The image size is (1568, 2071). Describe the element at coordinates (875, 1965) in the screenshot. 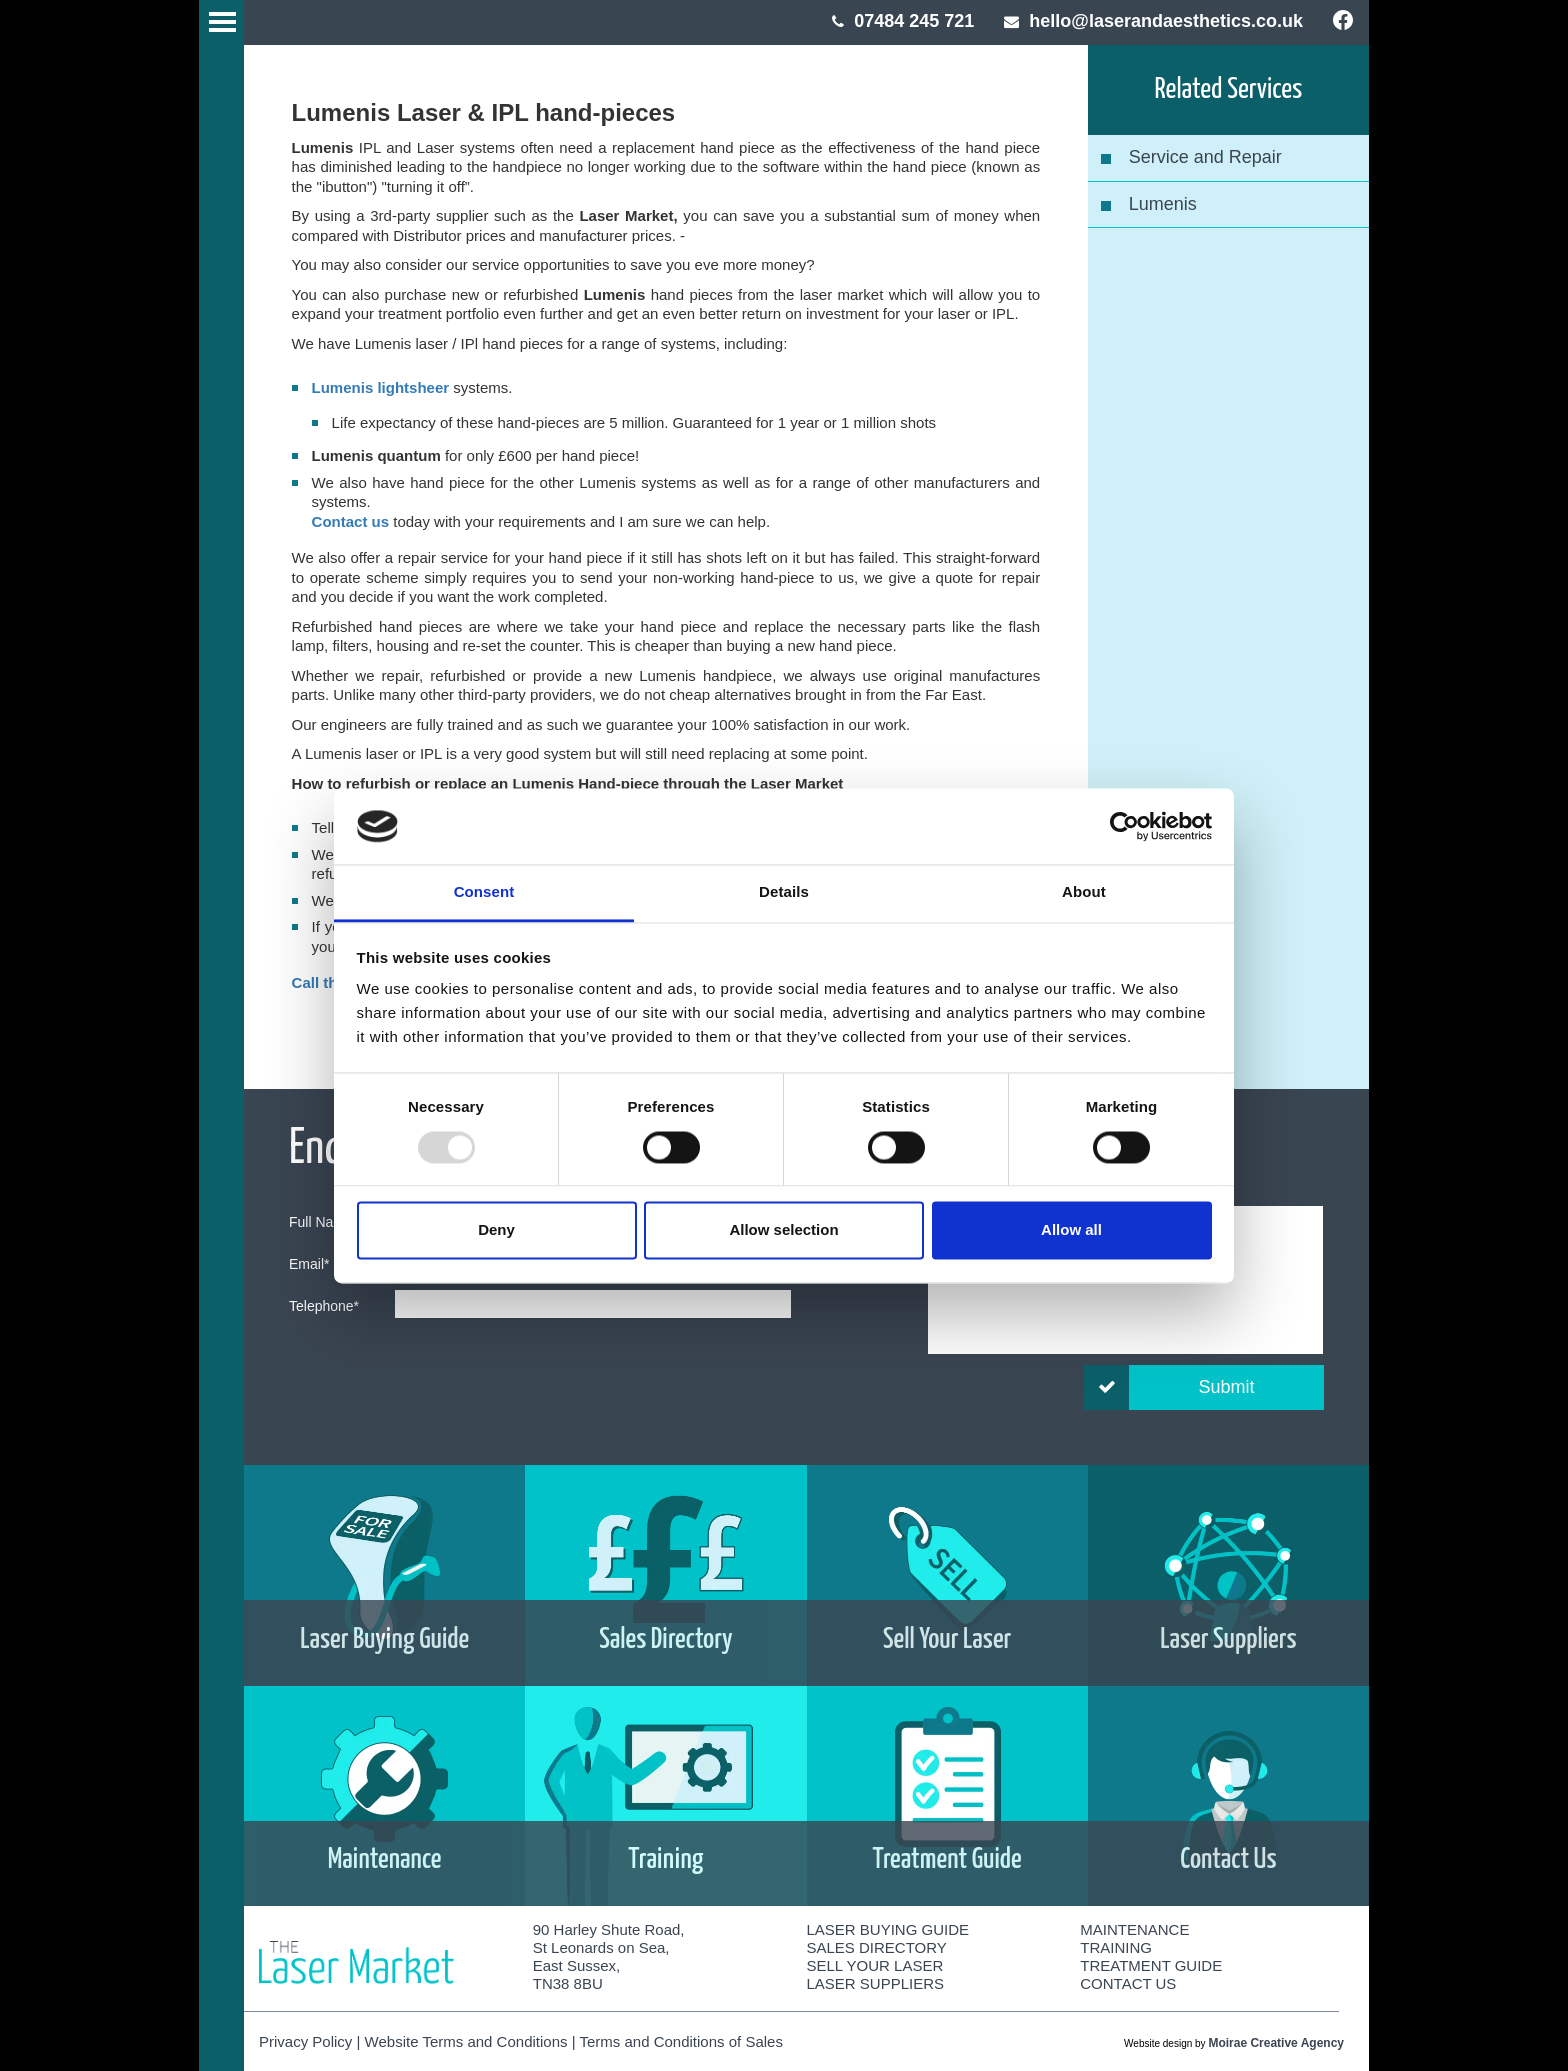

I see `Sell Your Laser` at that location.